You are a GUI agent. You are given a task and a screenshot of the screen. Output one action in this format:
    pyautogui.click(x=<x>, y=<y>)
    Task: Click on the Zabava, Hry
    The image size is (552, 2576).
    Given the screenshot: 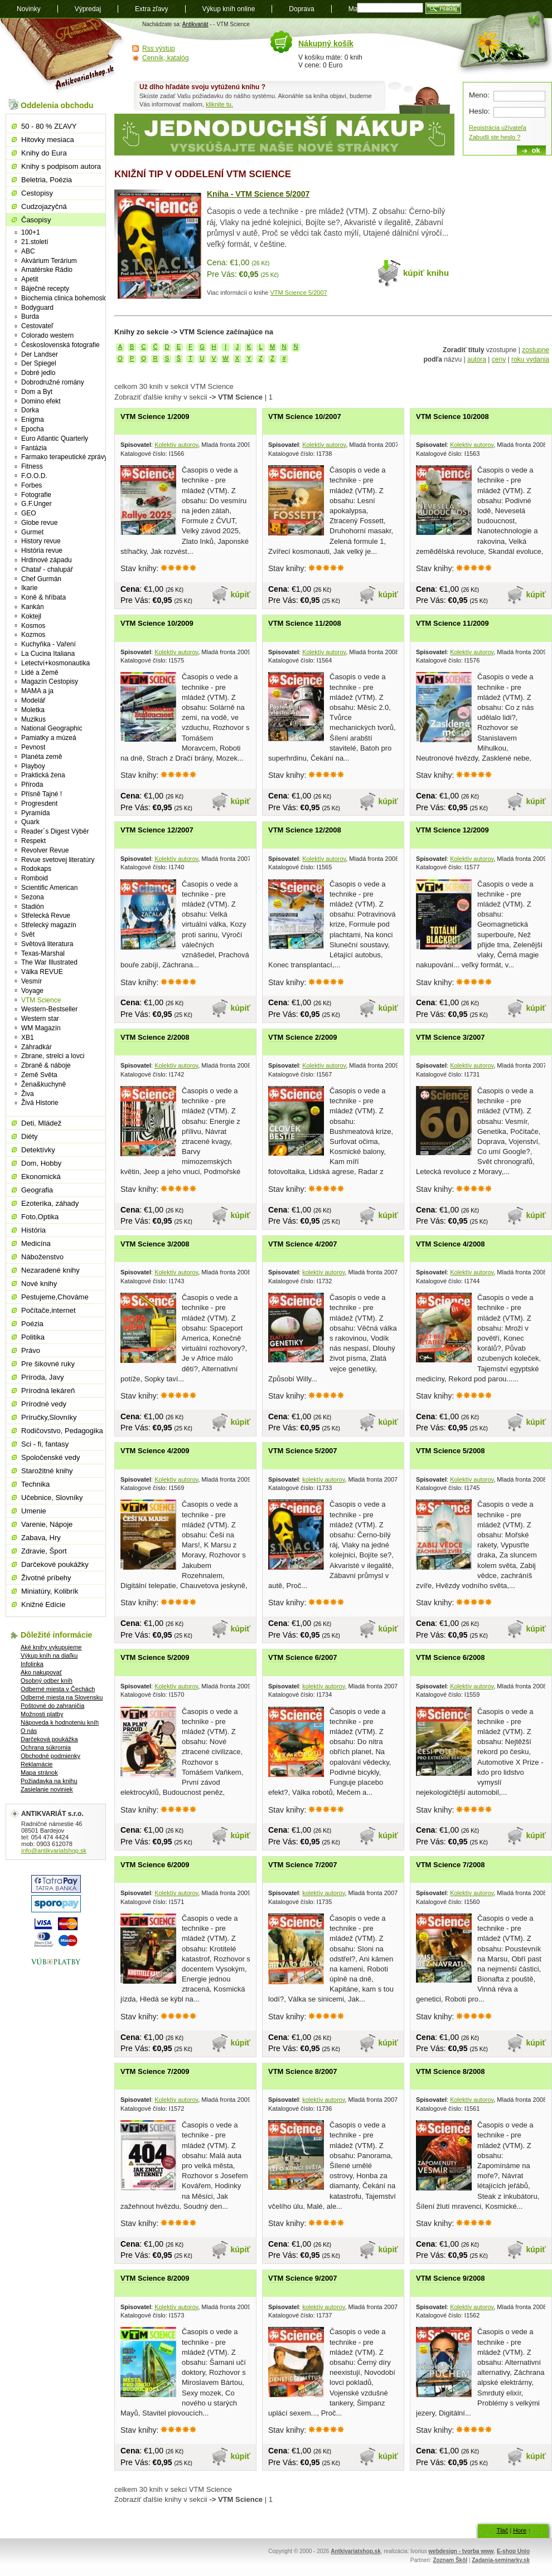 What is the action you would take?
    pyautogui.click(x=41, y=1537)
    